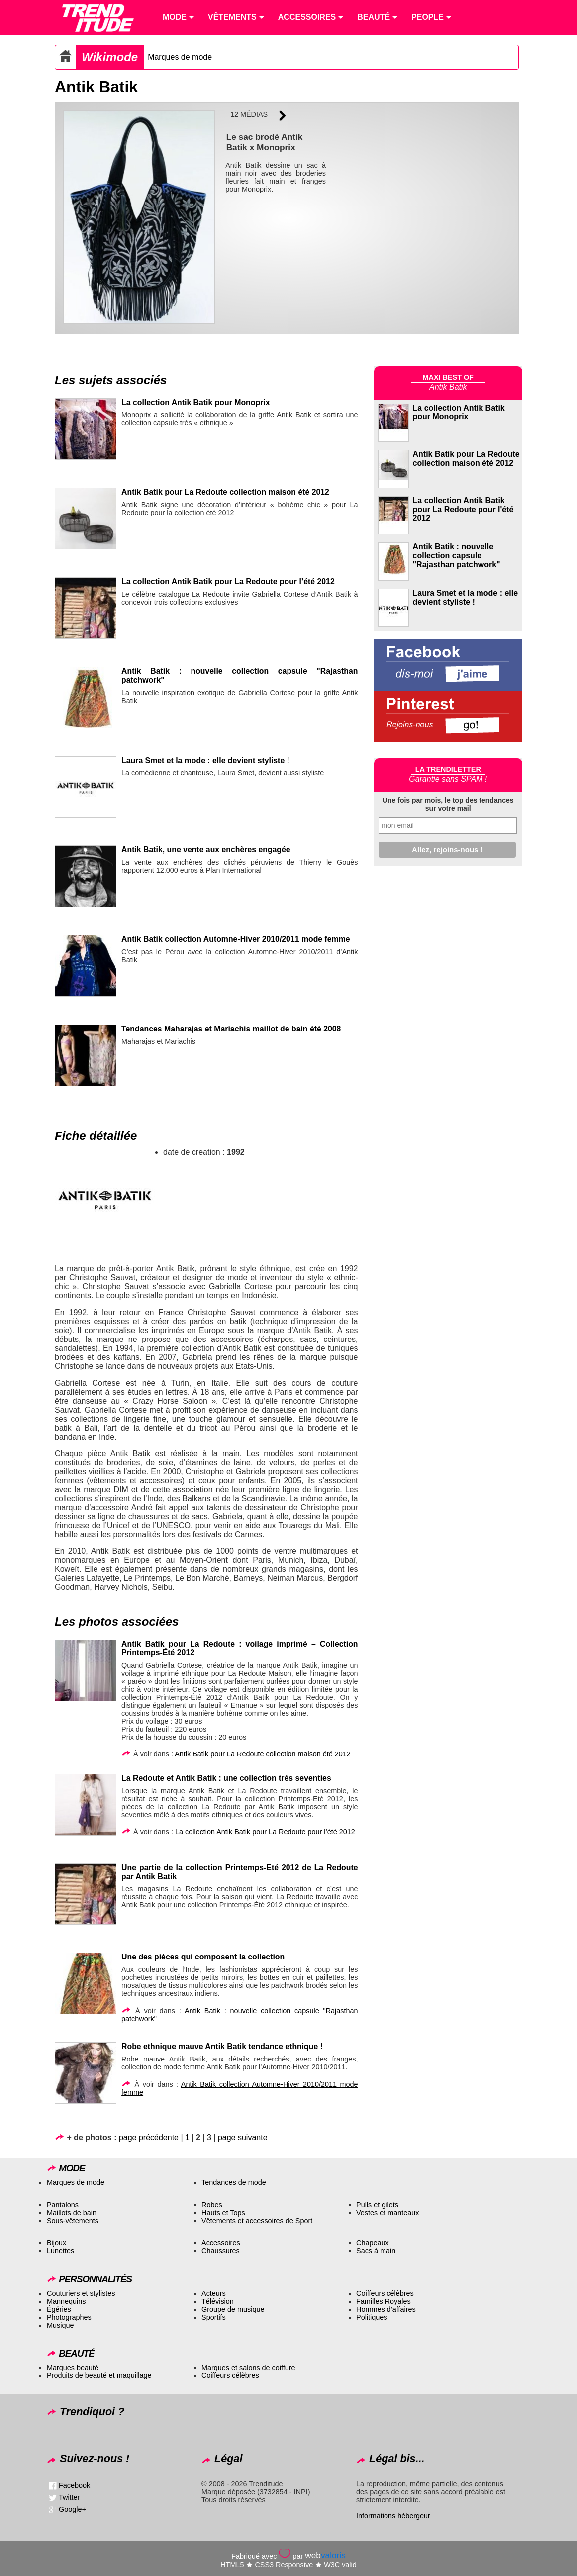 This screenshot has width=577, height=2576. What do you see at coordinates (72, 2367) in the screenshot?
I see `Marques beauté` at bounding box center [72, 2367].